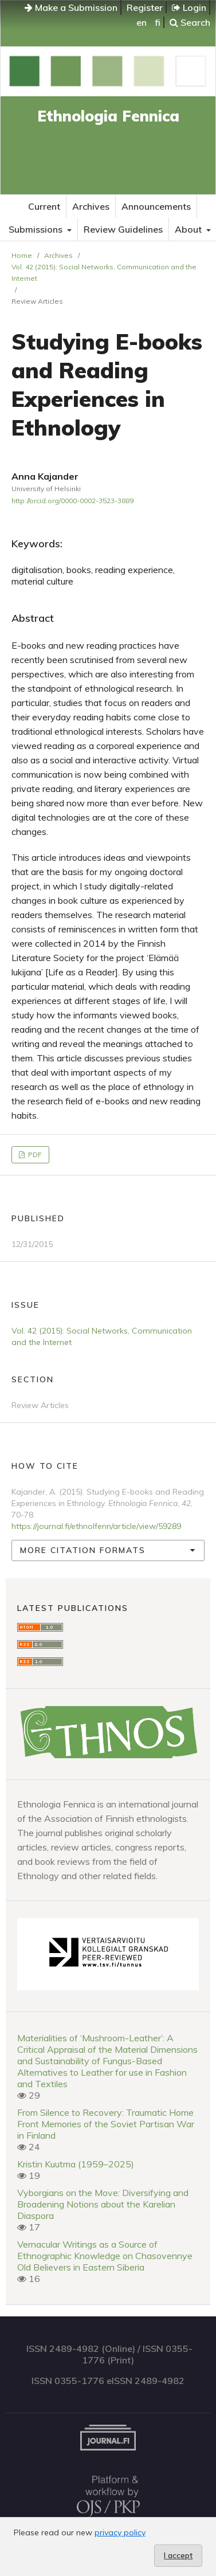 This screenshot has height=2576, width=216. I want to click on Register, so click(145, 7).